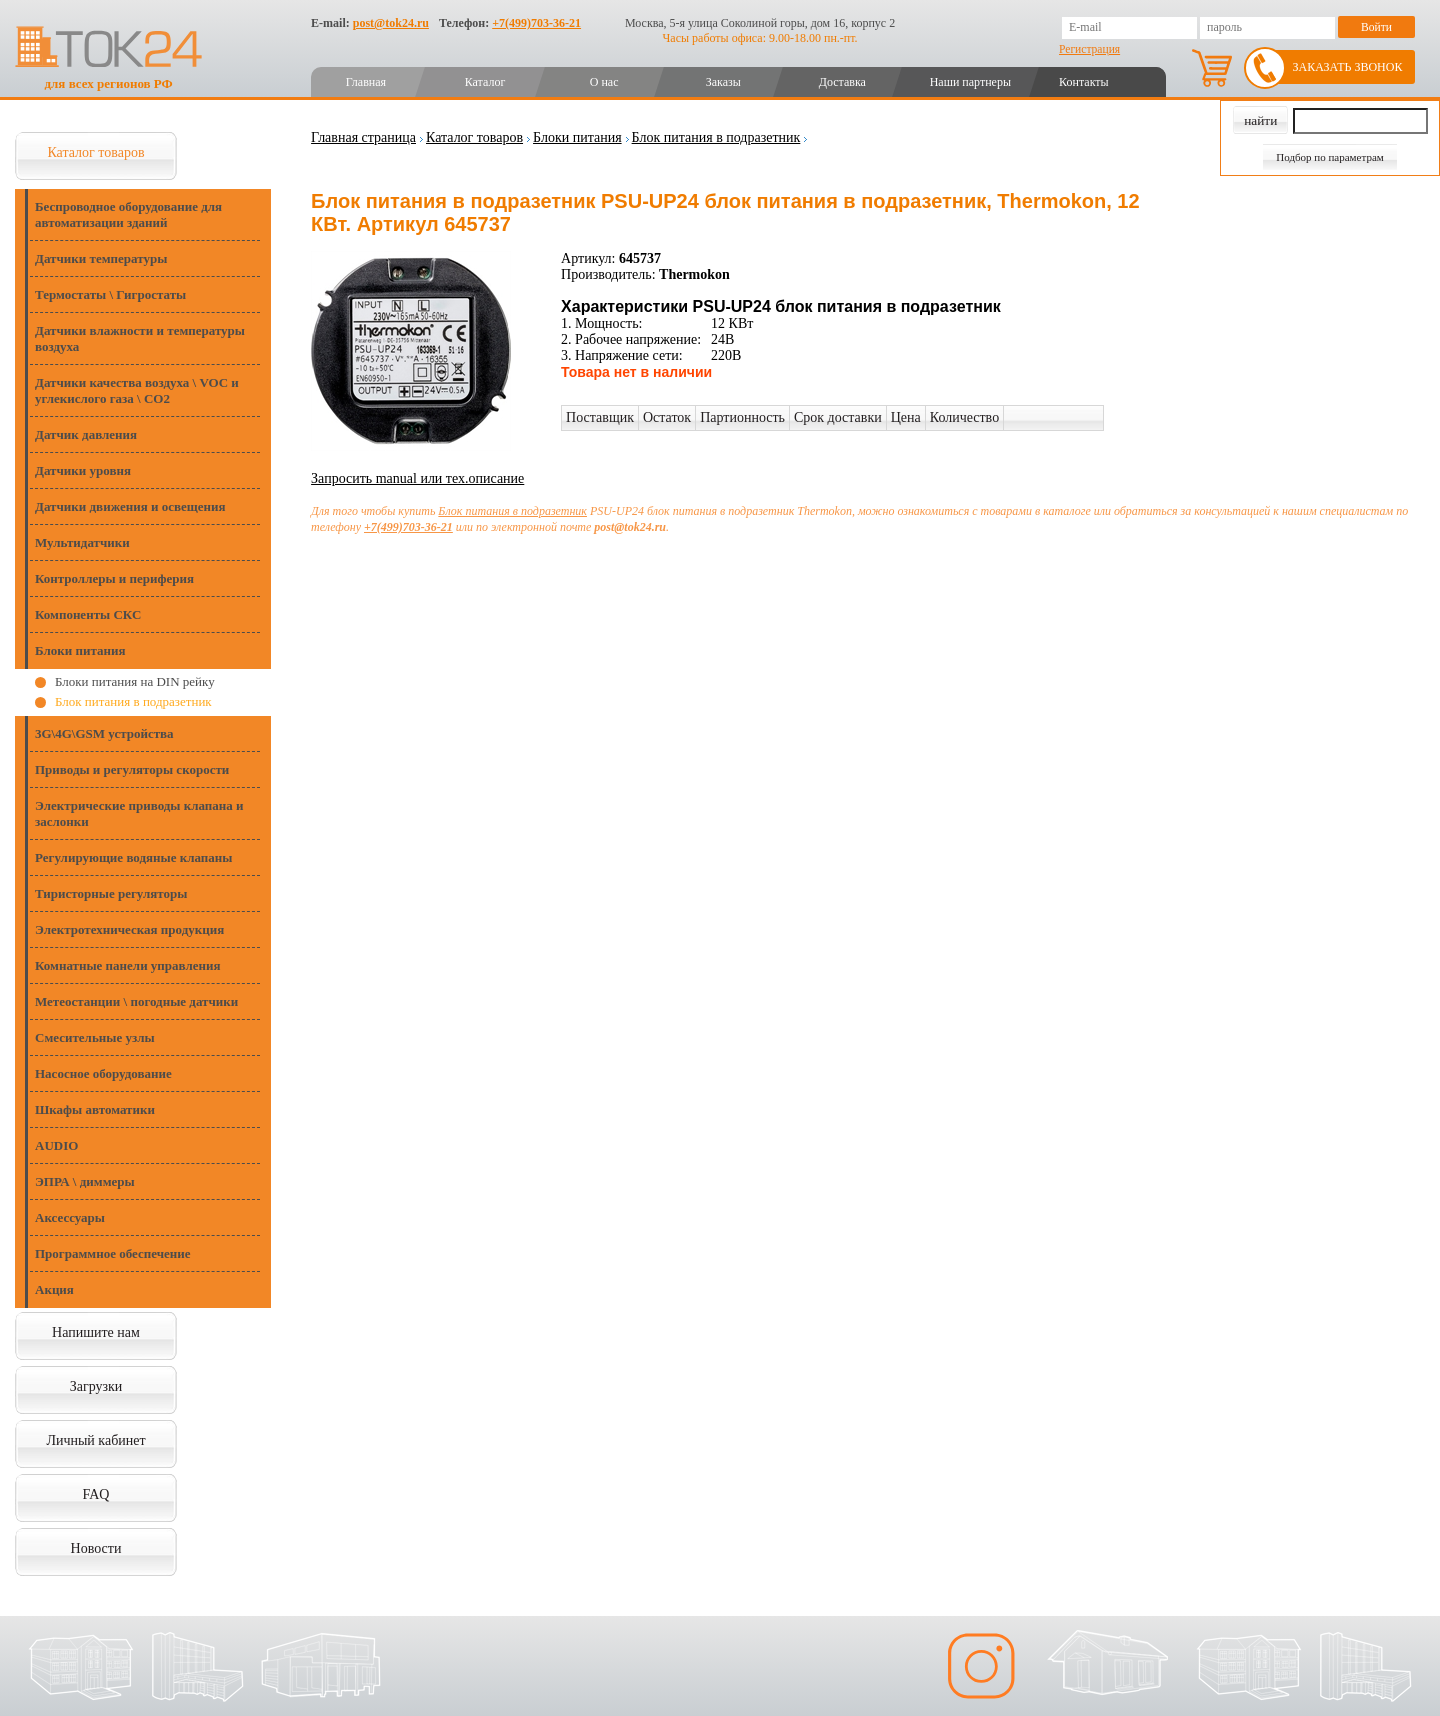 The width and height of the screenshot is (1440, 1716). I want to click on Метеостанции \ погодные датчики, so click(136, 1001).